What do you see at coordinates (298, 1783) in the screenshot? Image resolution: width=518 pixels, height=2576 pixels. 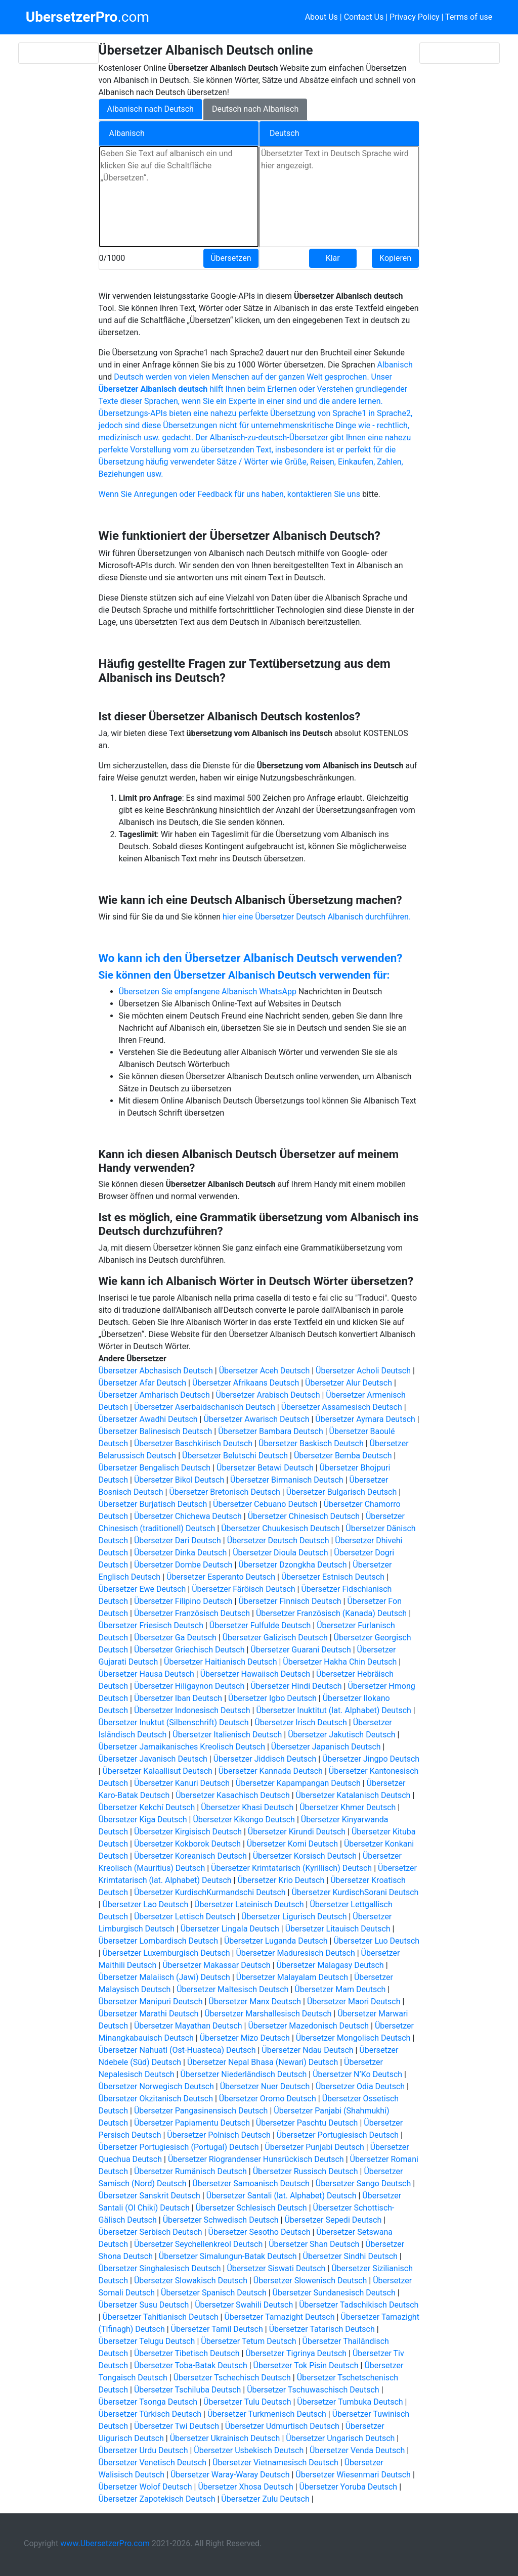 I see `Übersetzer Kapampangan Deutsch` at bounding box center [298, 1783].